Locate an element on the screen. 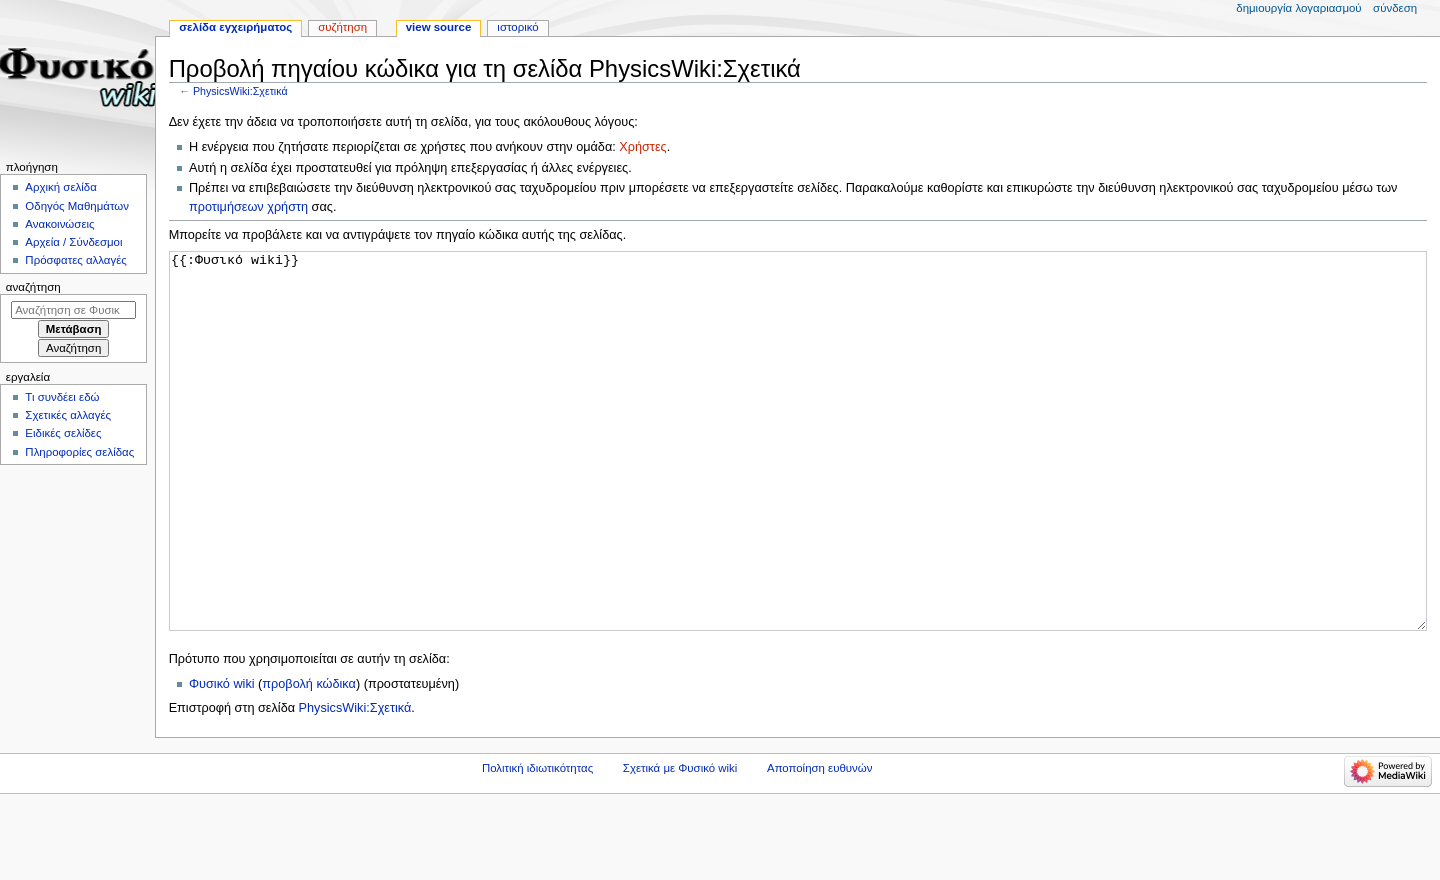  προβολή κώδικα is located at coordinates (309, 759).